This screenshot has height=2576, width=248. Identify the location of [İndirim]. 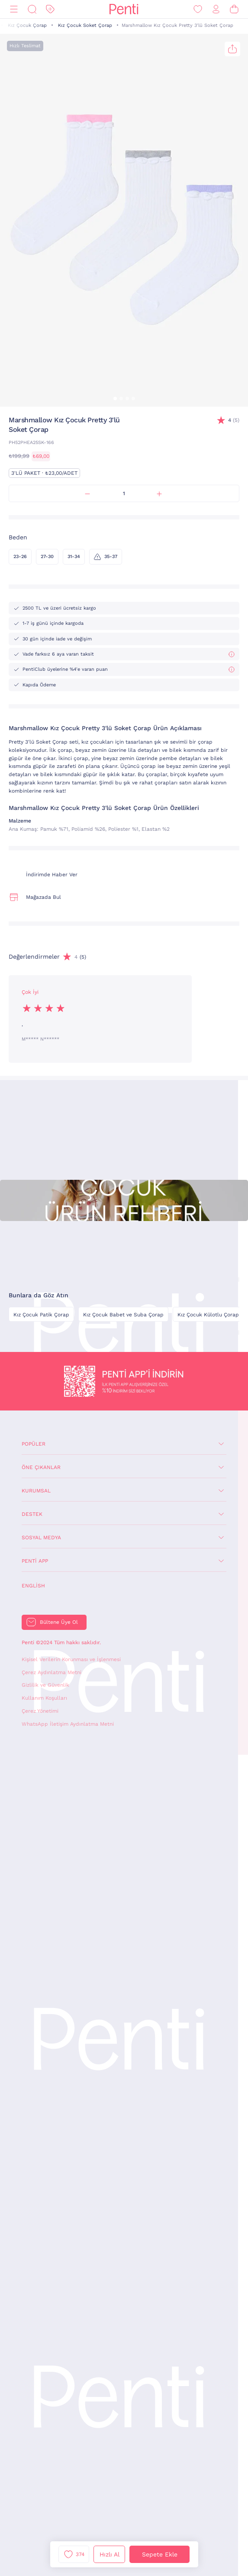
(50, 9).